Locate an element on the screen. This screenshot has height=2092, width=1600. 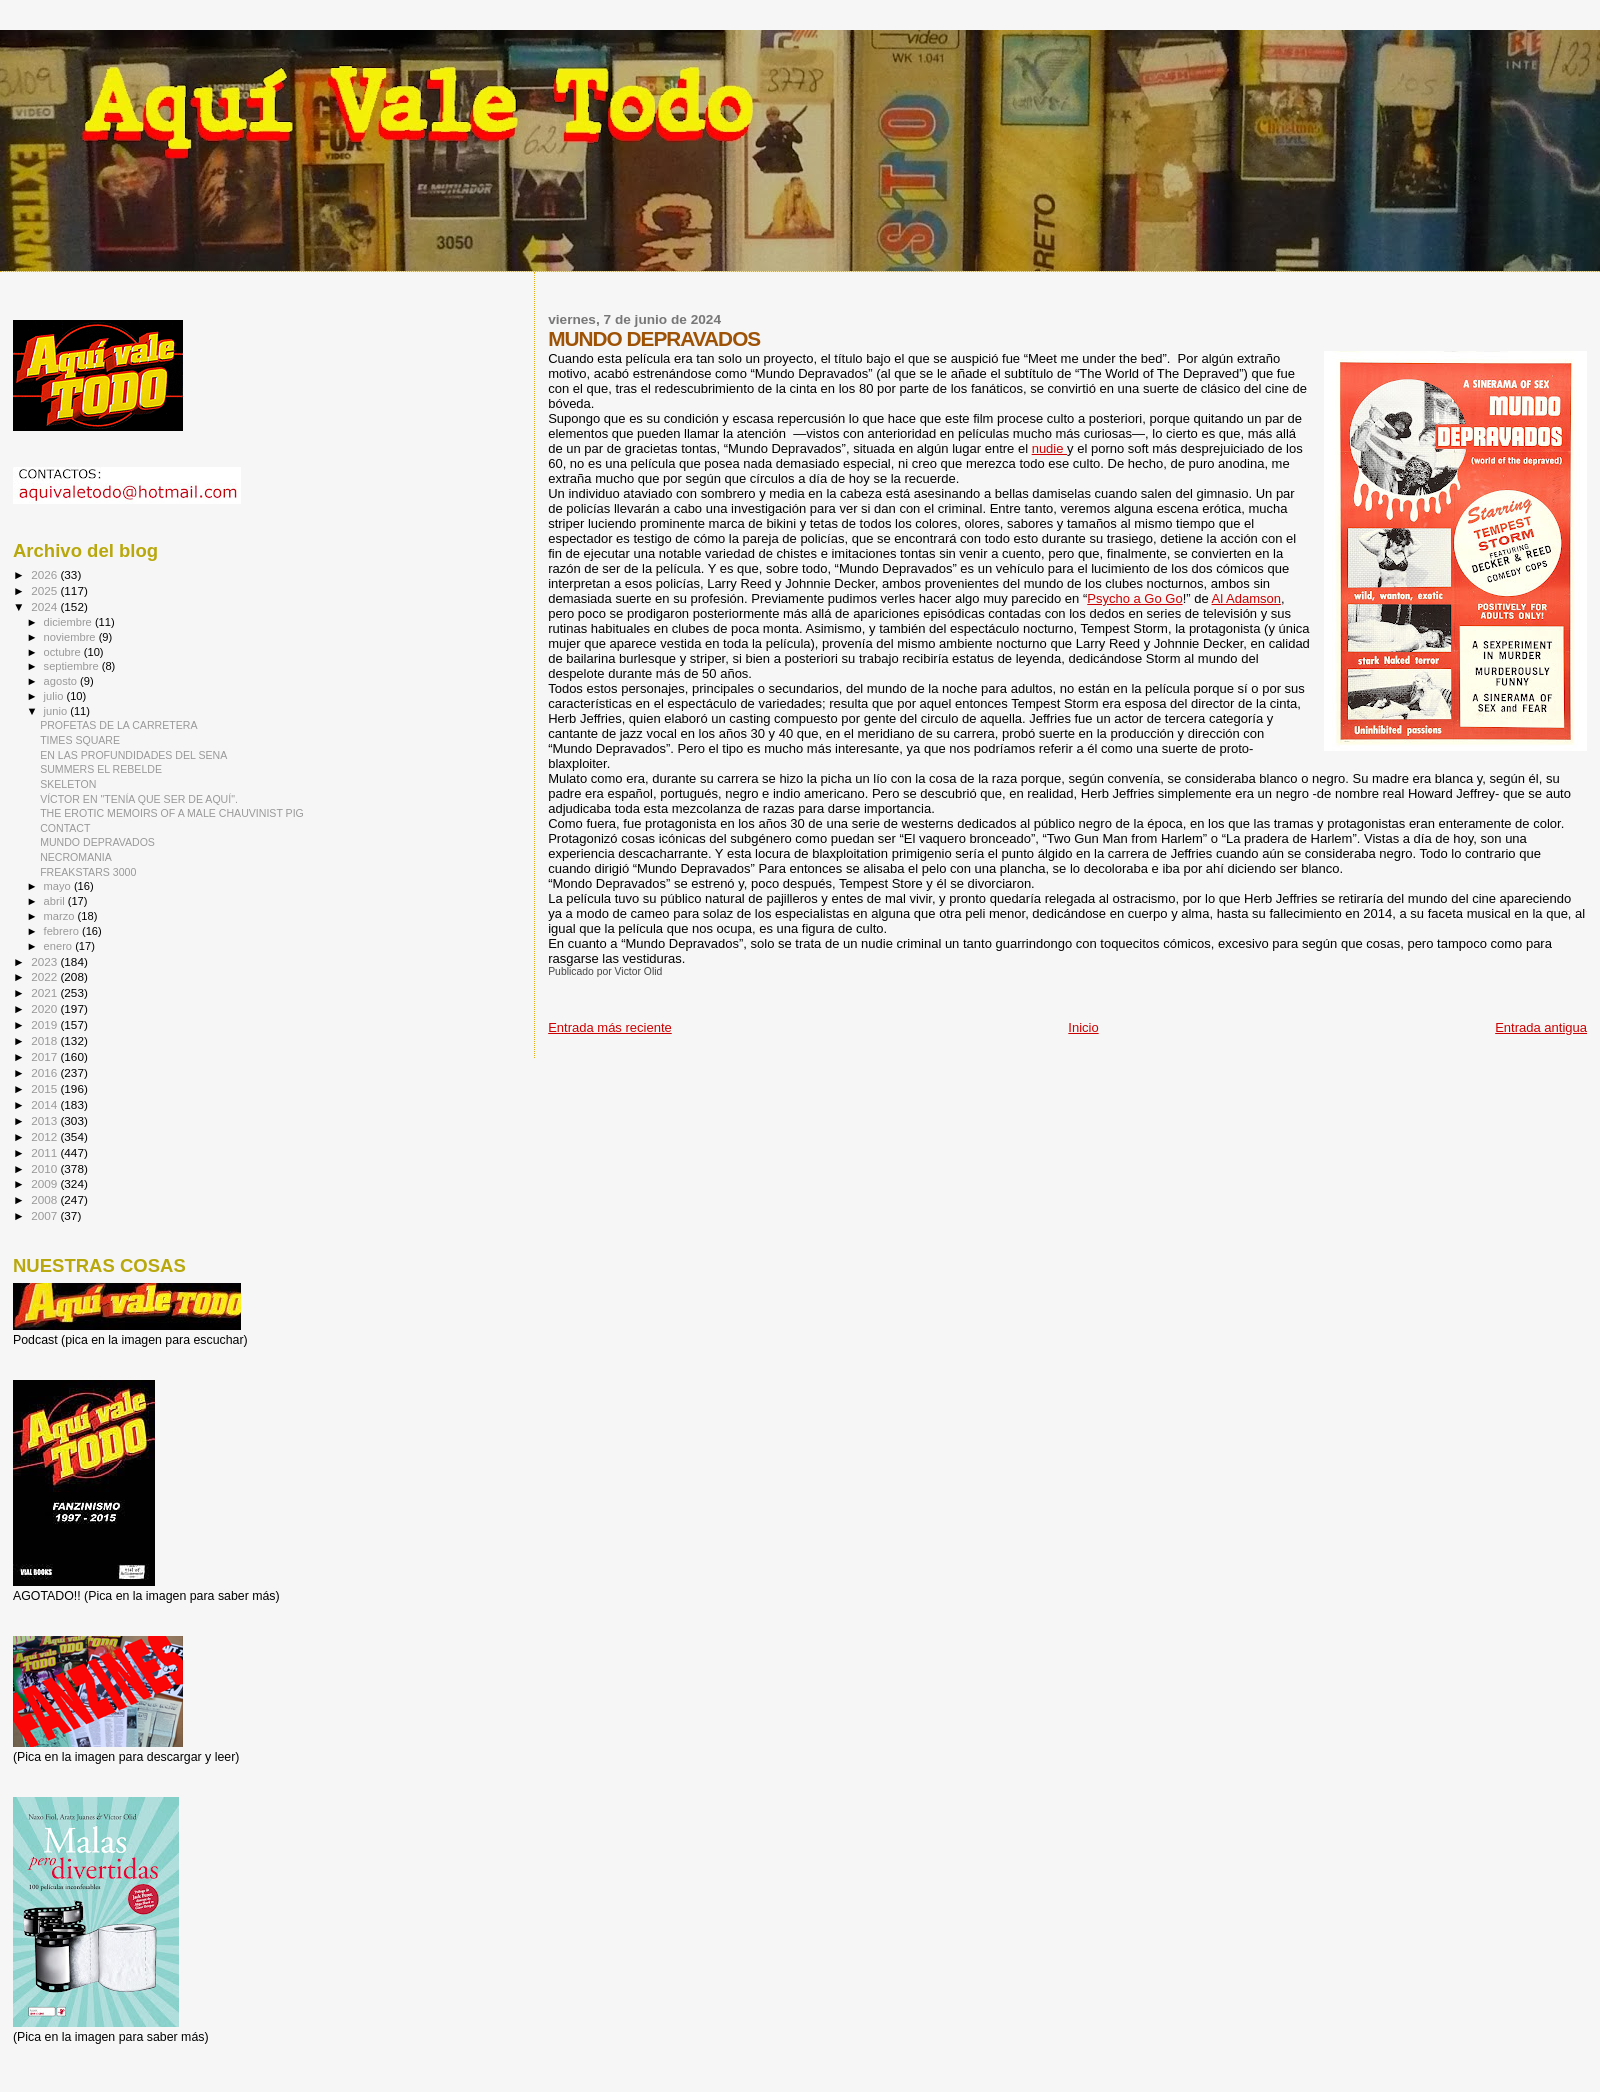
febrero is located at coordinates (63, 931).